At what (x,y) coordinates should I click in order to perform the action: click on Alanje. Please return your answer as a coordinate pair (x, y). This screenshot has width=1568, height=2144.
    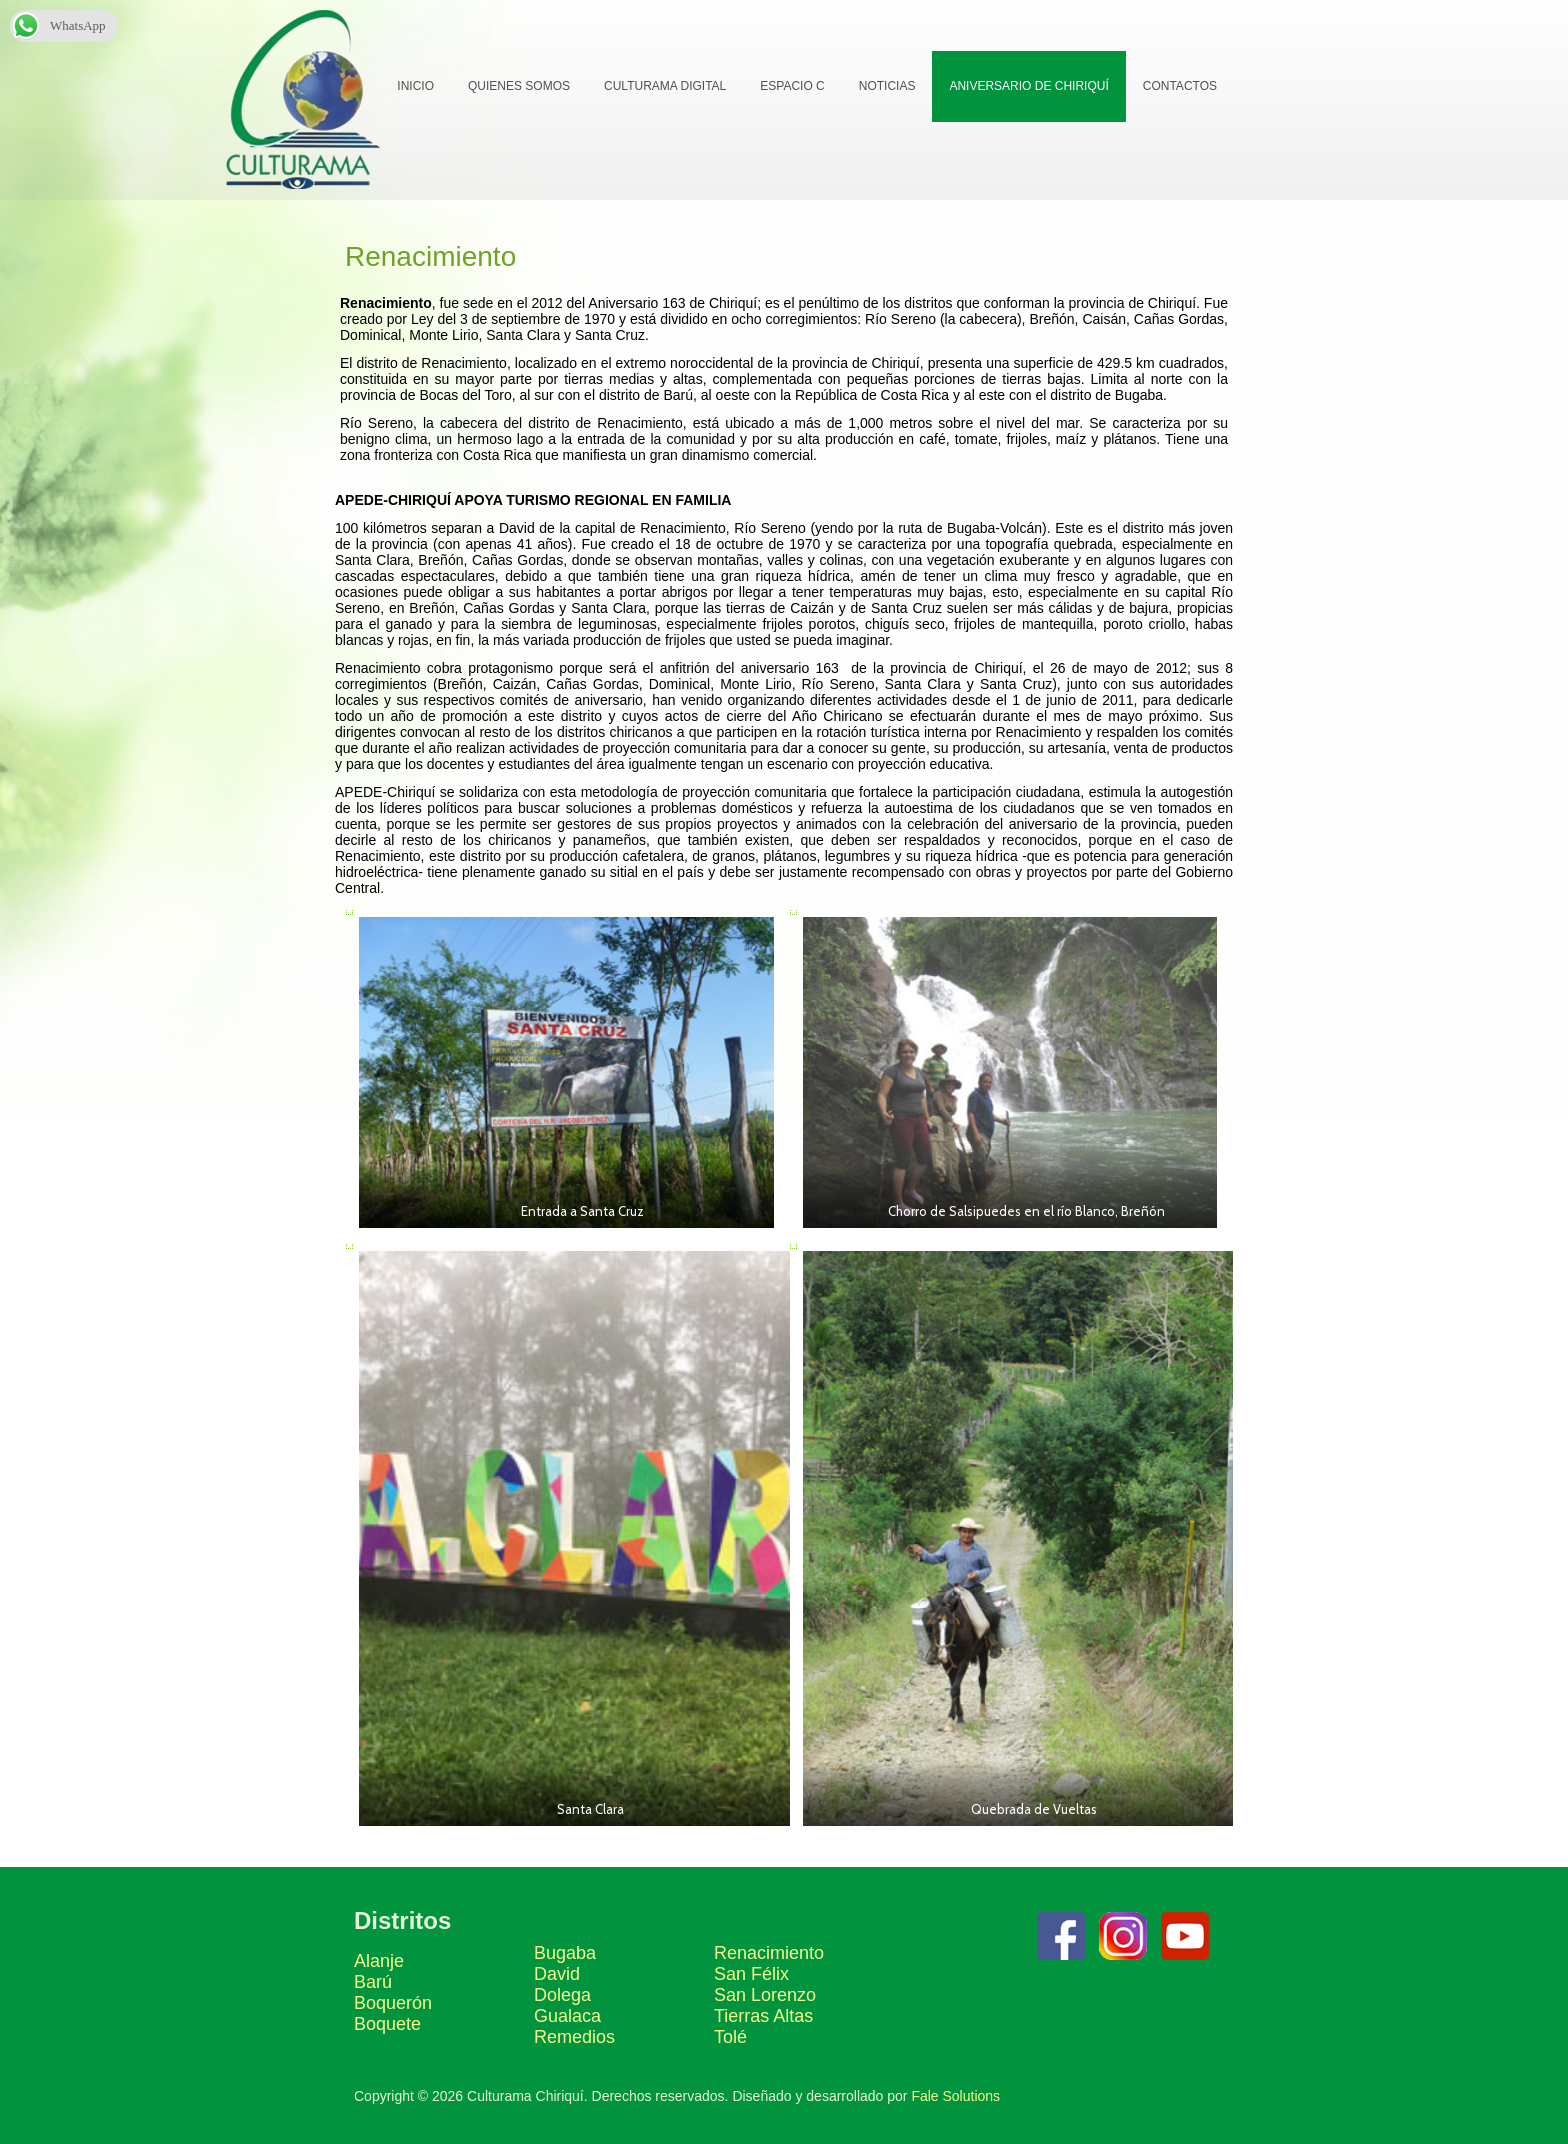
    Looking at the image, I should click on (379, 1961).